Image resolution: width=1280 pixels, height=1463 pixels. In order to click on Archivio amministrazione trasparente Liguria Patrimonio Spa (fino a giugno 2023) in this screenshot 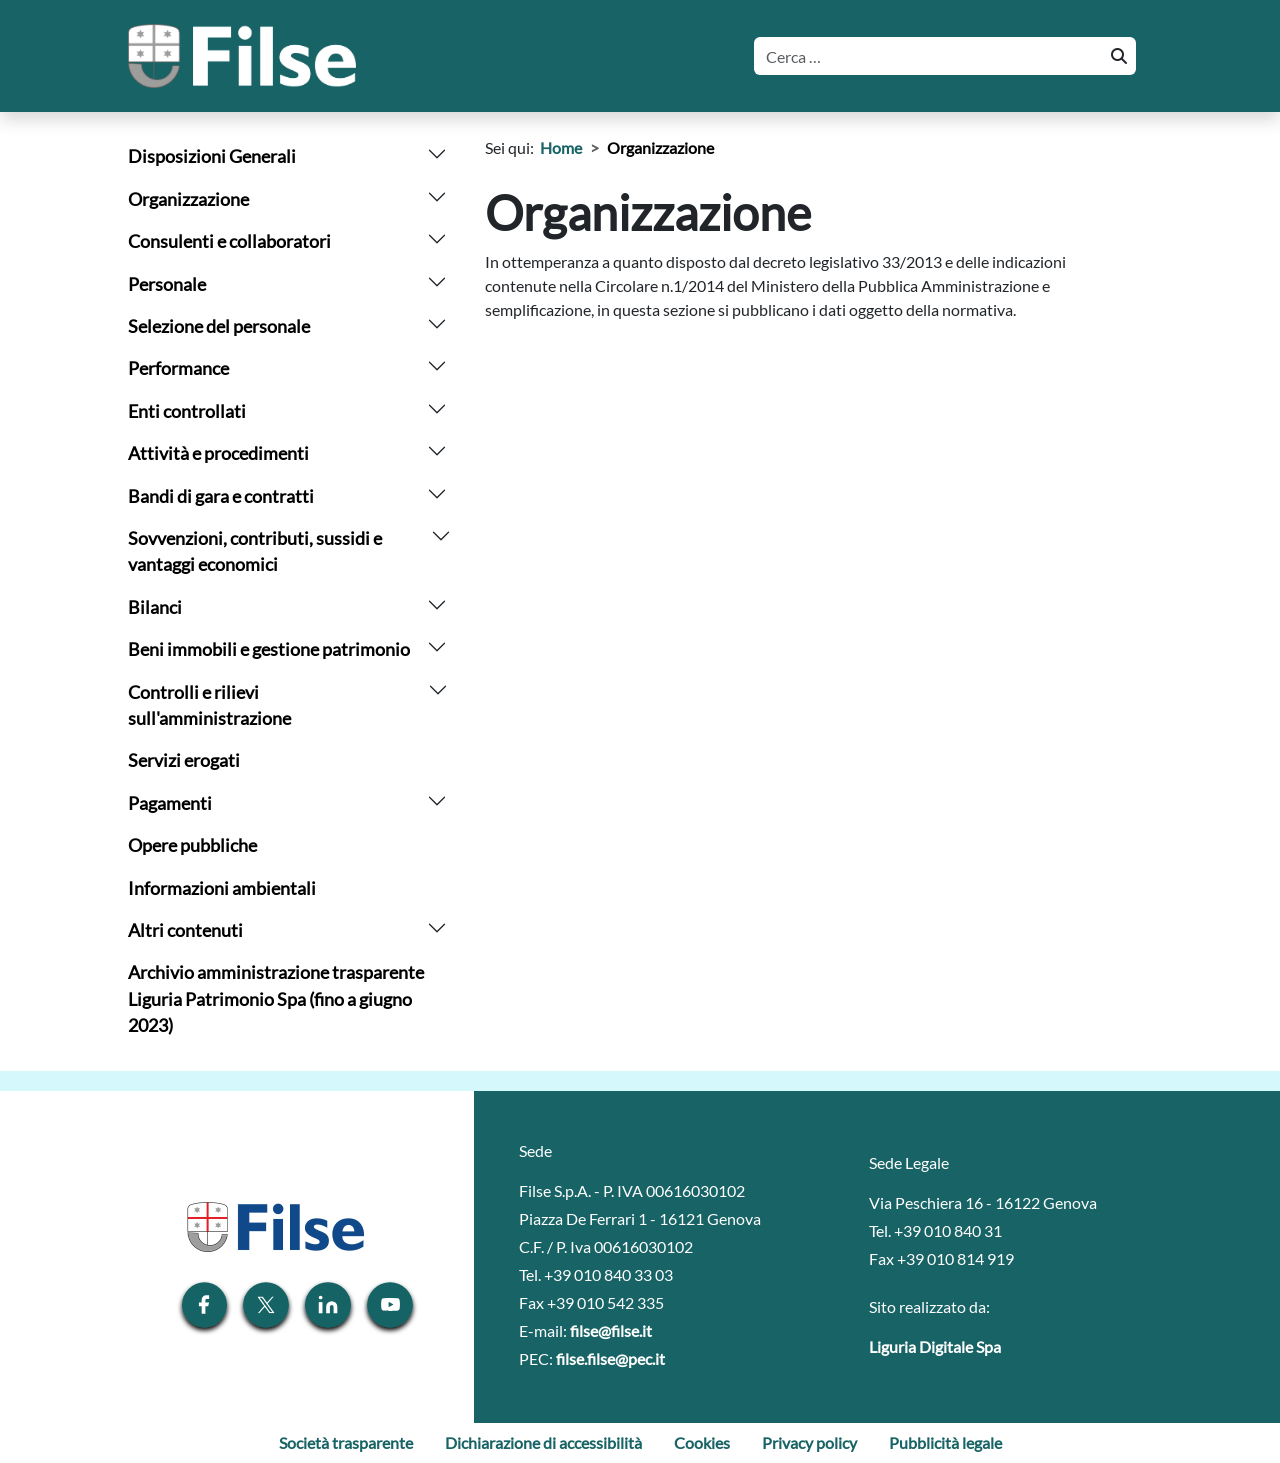, I will do `click(276, 999)`.